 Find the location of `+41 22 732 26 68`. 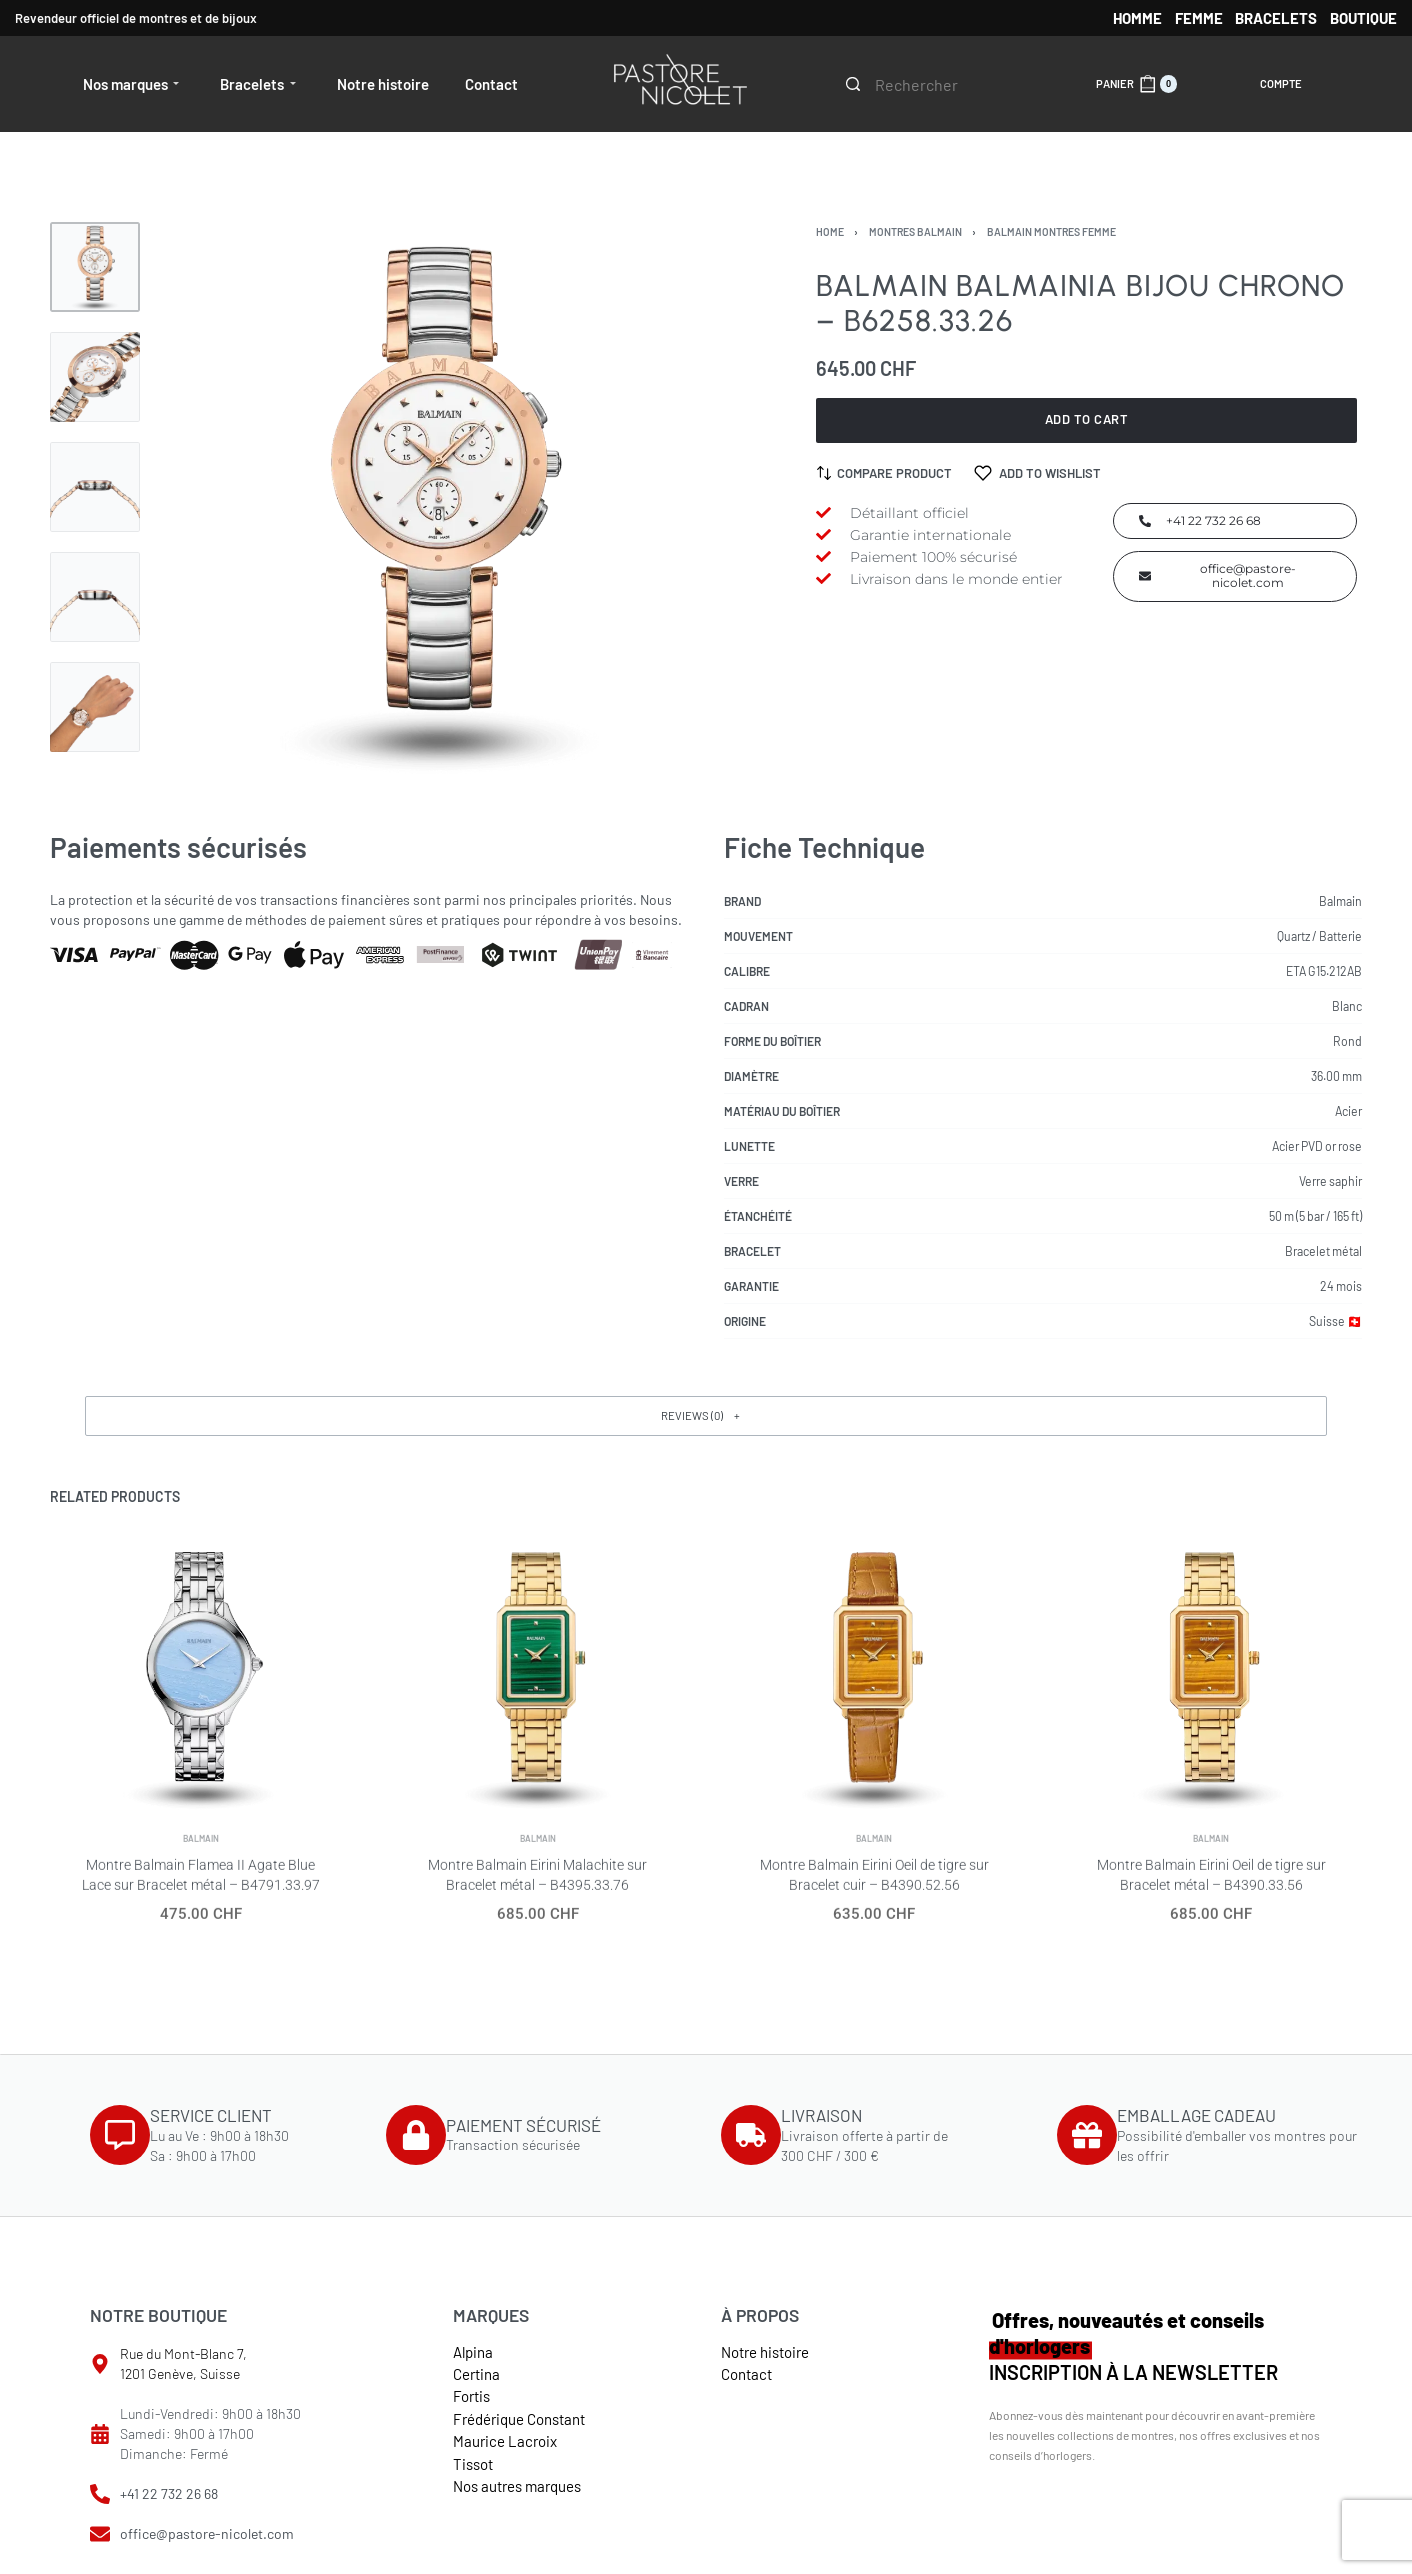

+41 22 732 26 68 is located at coordinates (169, 2493).